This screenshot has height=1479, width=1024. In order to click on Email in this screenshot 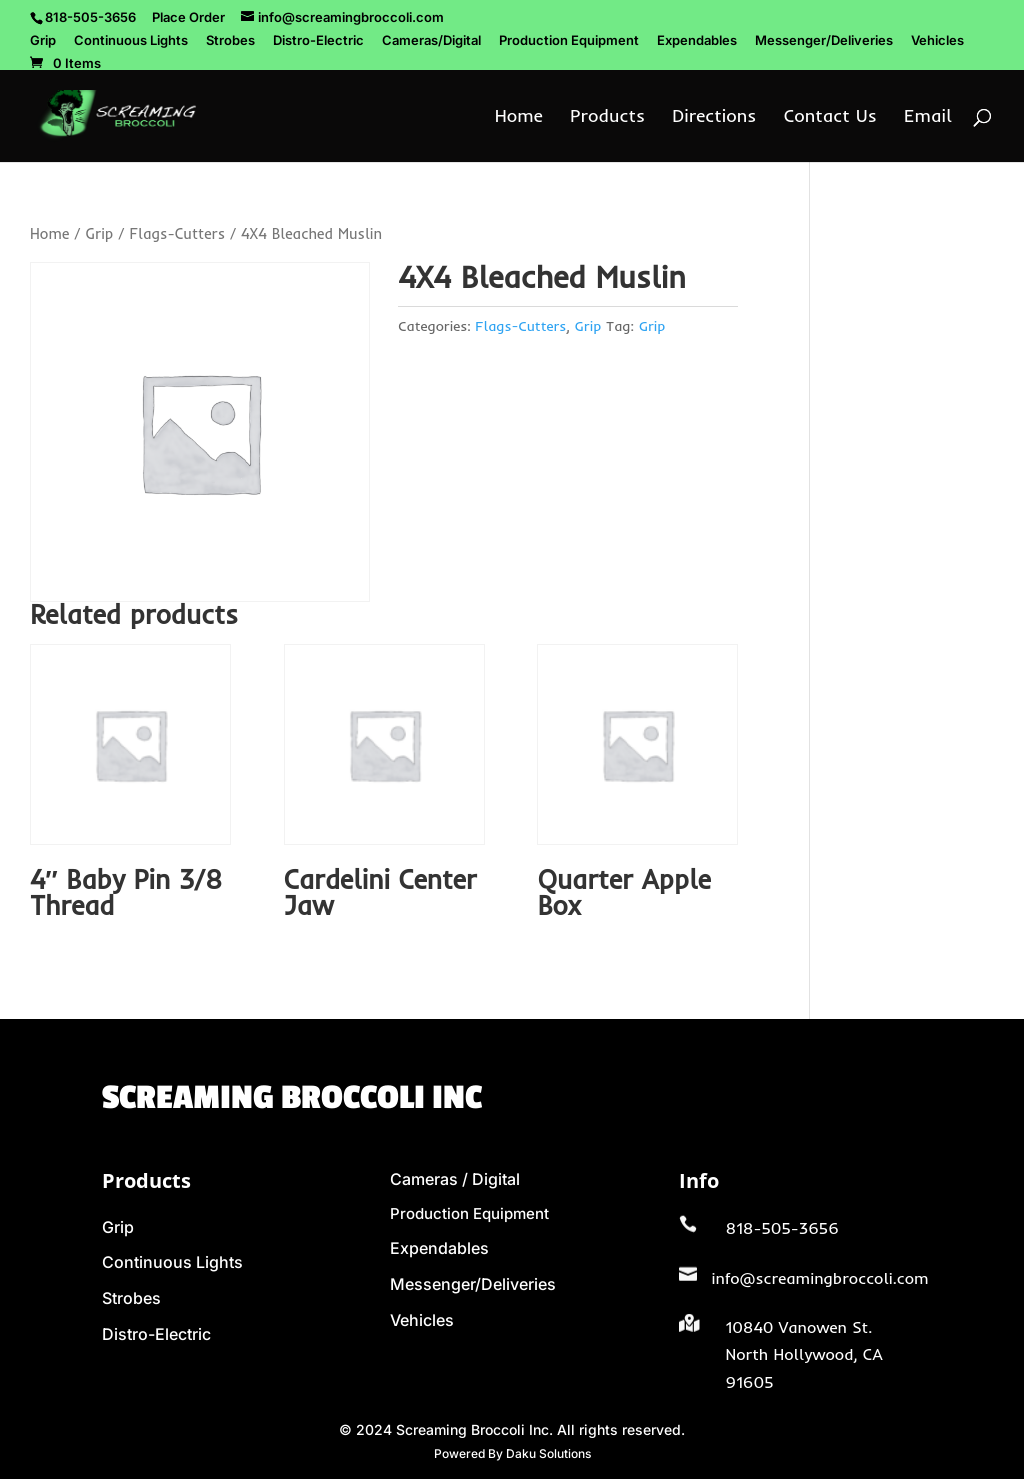, I will do `click(928, 118)`.